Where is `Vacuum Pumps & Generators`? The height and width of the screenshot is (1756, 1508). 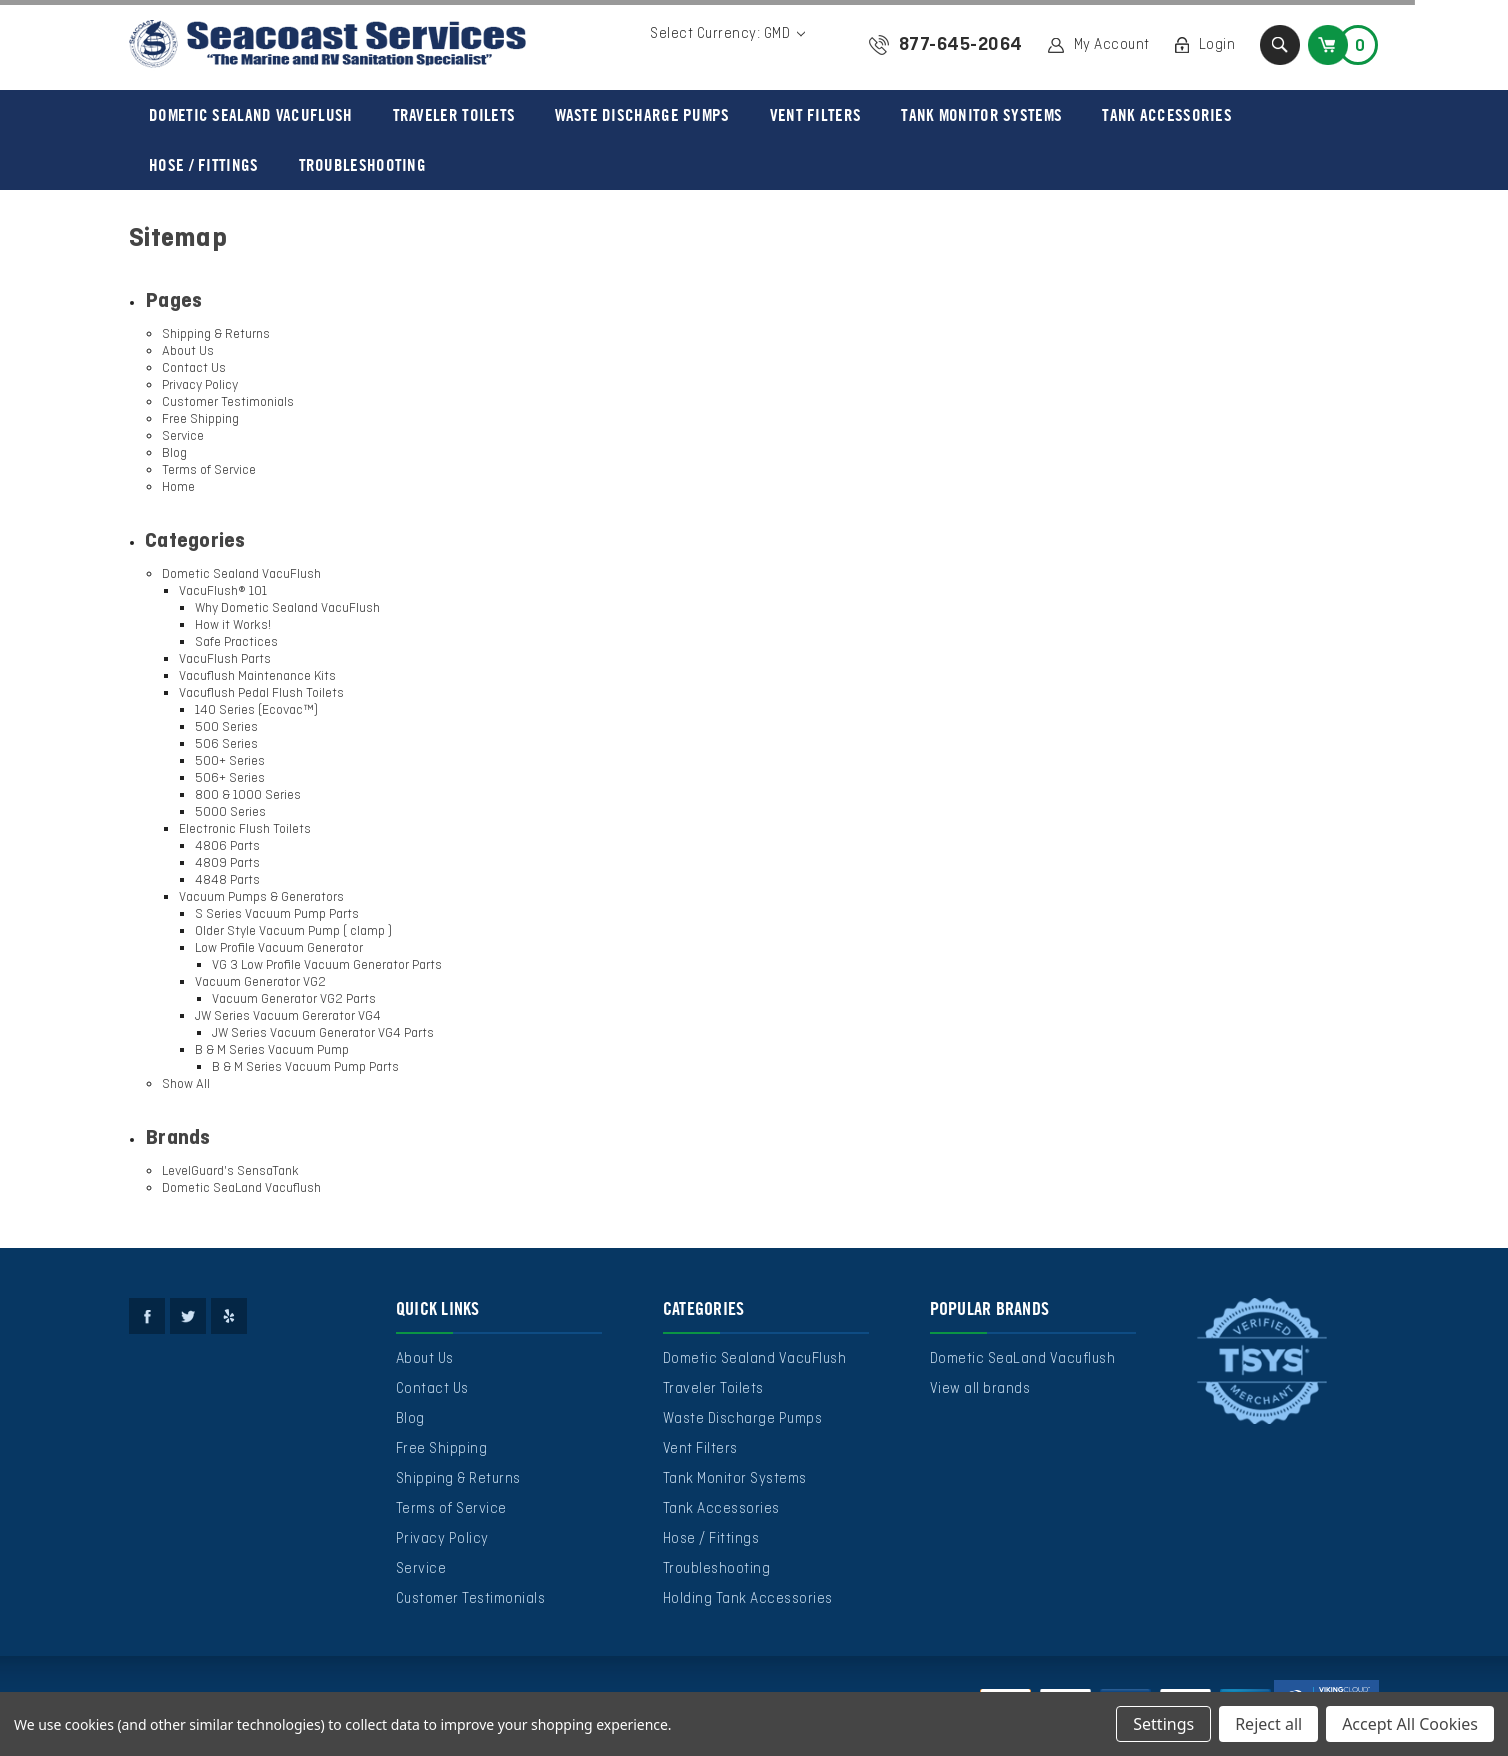 Vacuum Pumps & Generators is located at coordinates (261, 897).